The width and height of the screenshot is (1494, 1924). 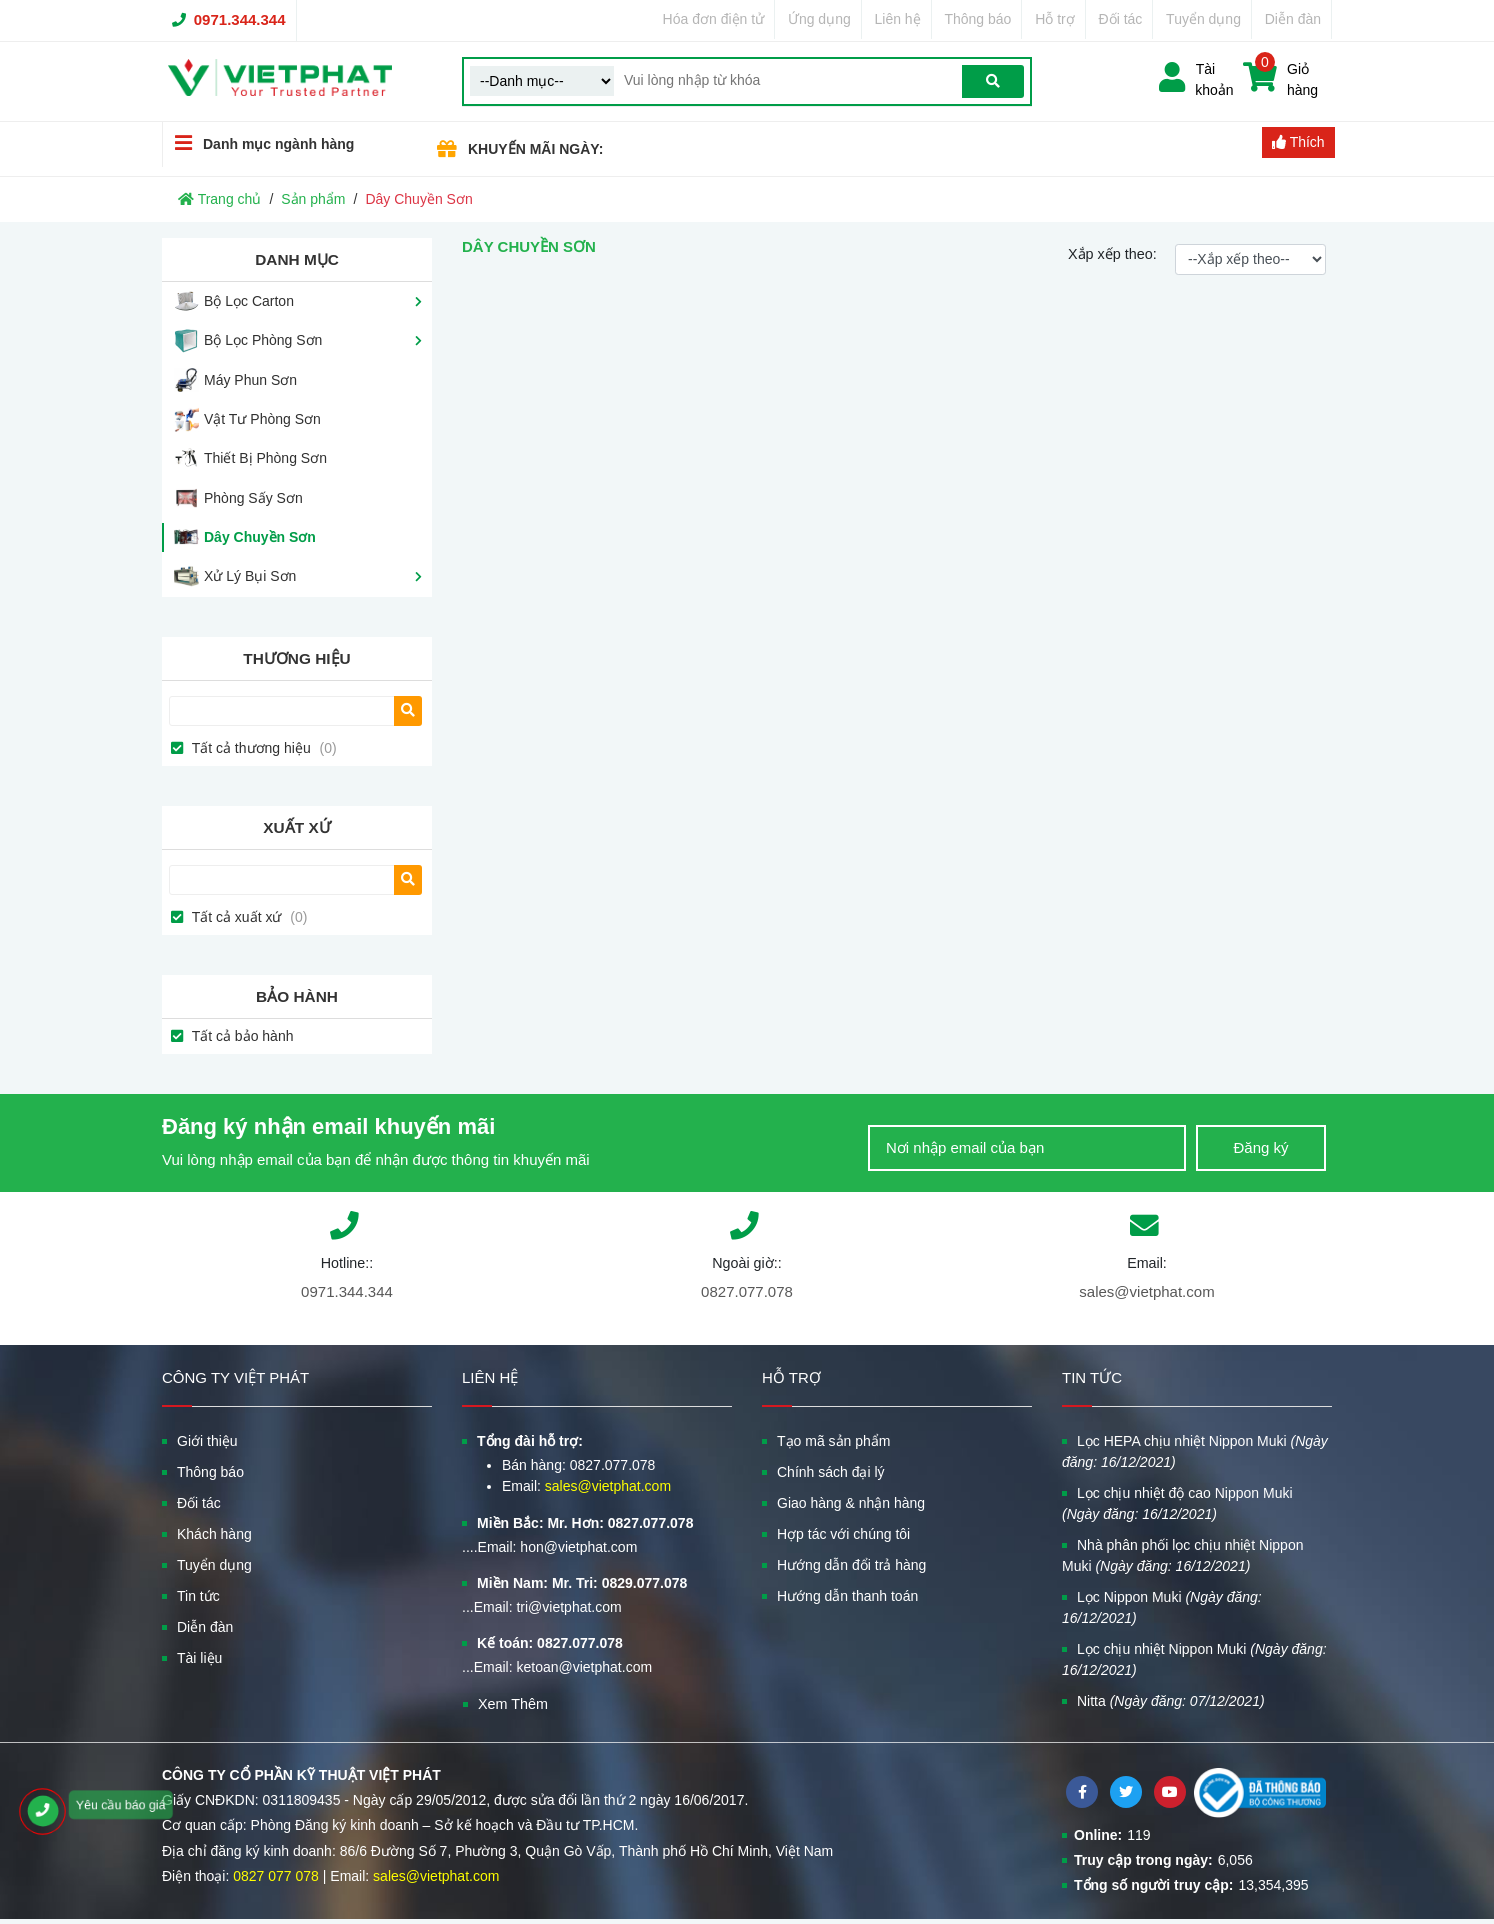 What do you see at coordinates (831, 1472) in the screenshot?
I see `Chính sách đại lý` at bounding box center [831, 1472].